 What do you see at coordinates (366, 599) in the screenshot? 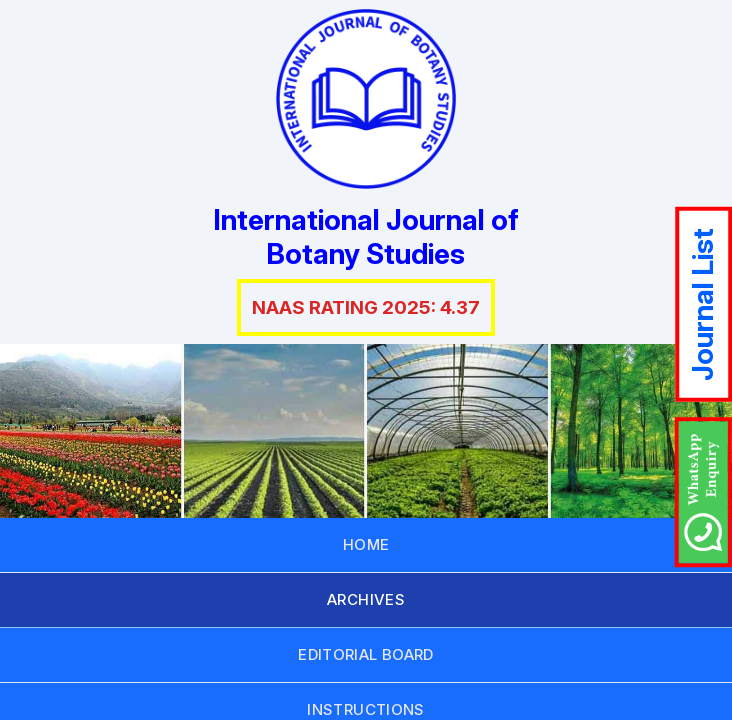
I see `ARCHIVES` at bounding box center [366, 599].